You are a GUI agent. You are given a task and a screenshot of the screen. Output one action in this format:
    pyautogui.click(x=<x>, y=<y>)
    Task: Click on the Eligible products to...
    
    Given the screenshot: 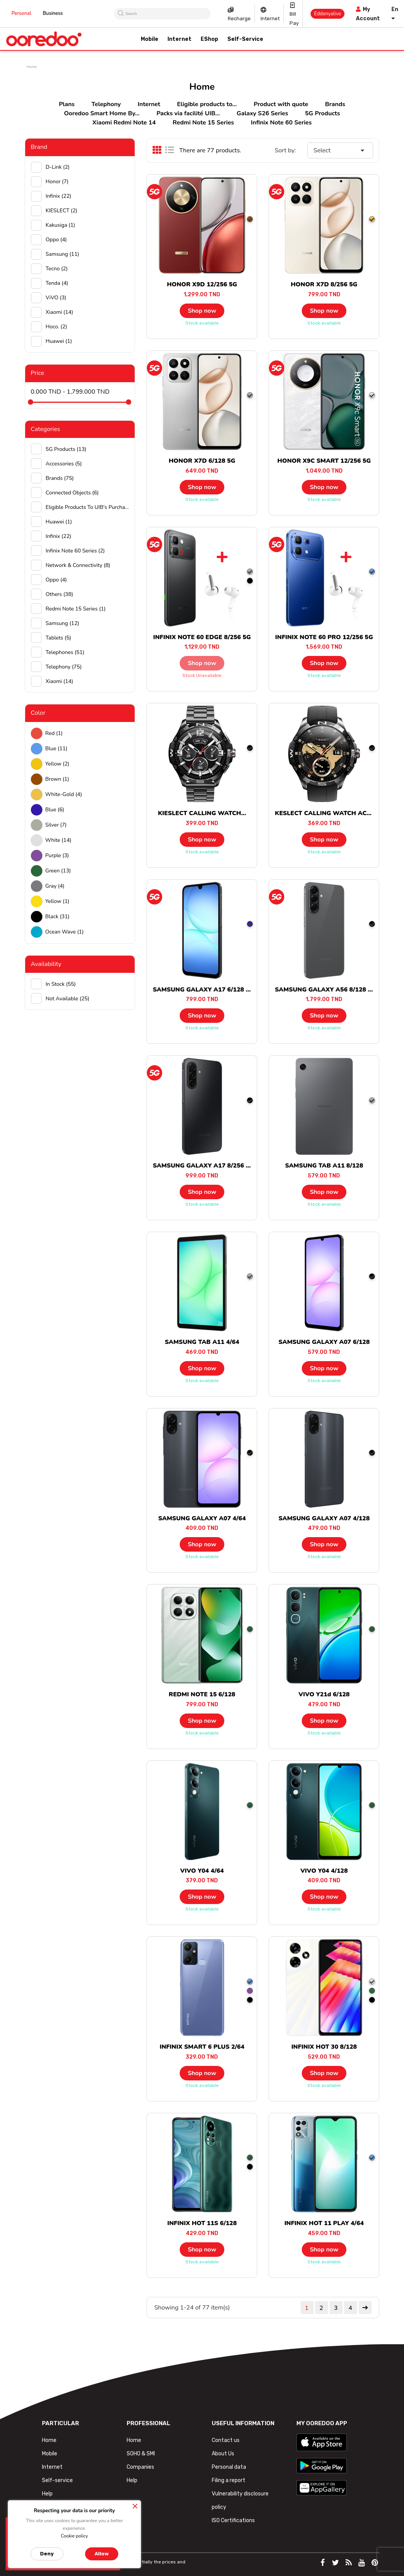 What is the action you would take?
    pyautogui.click(x=207, y=104)
    